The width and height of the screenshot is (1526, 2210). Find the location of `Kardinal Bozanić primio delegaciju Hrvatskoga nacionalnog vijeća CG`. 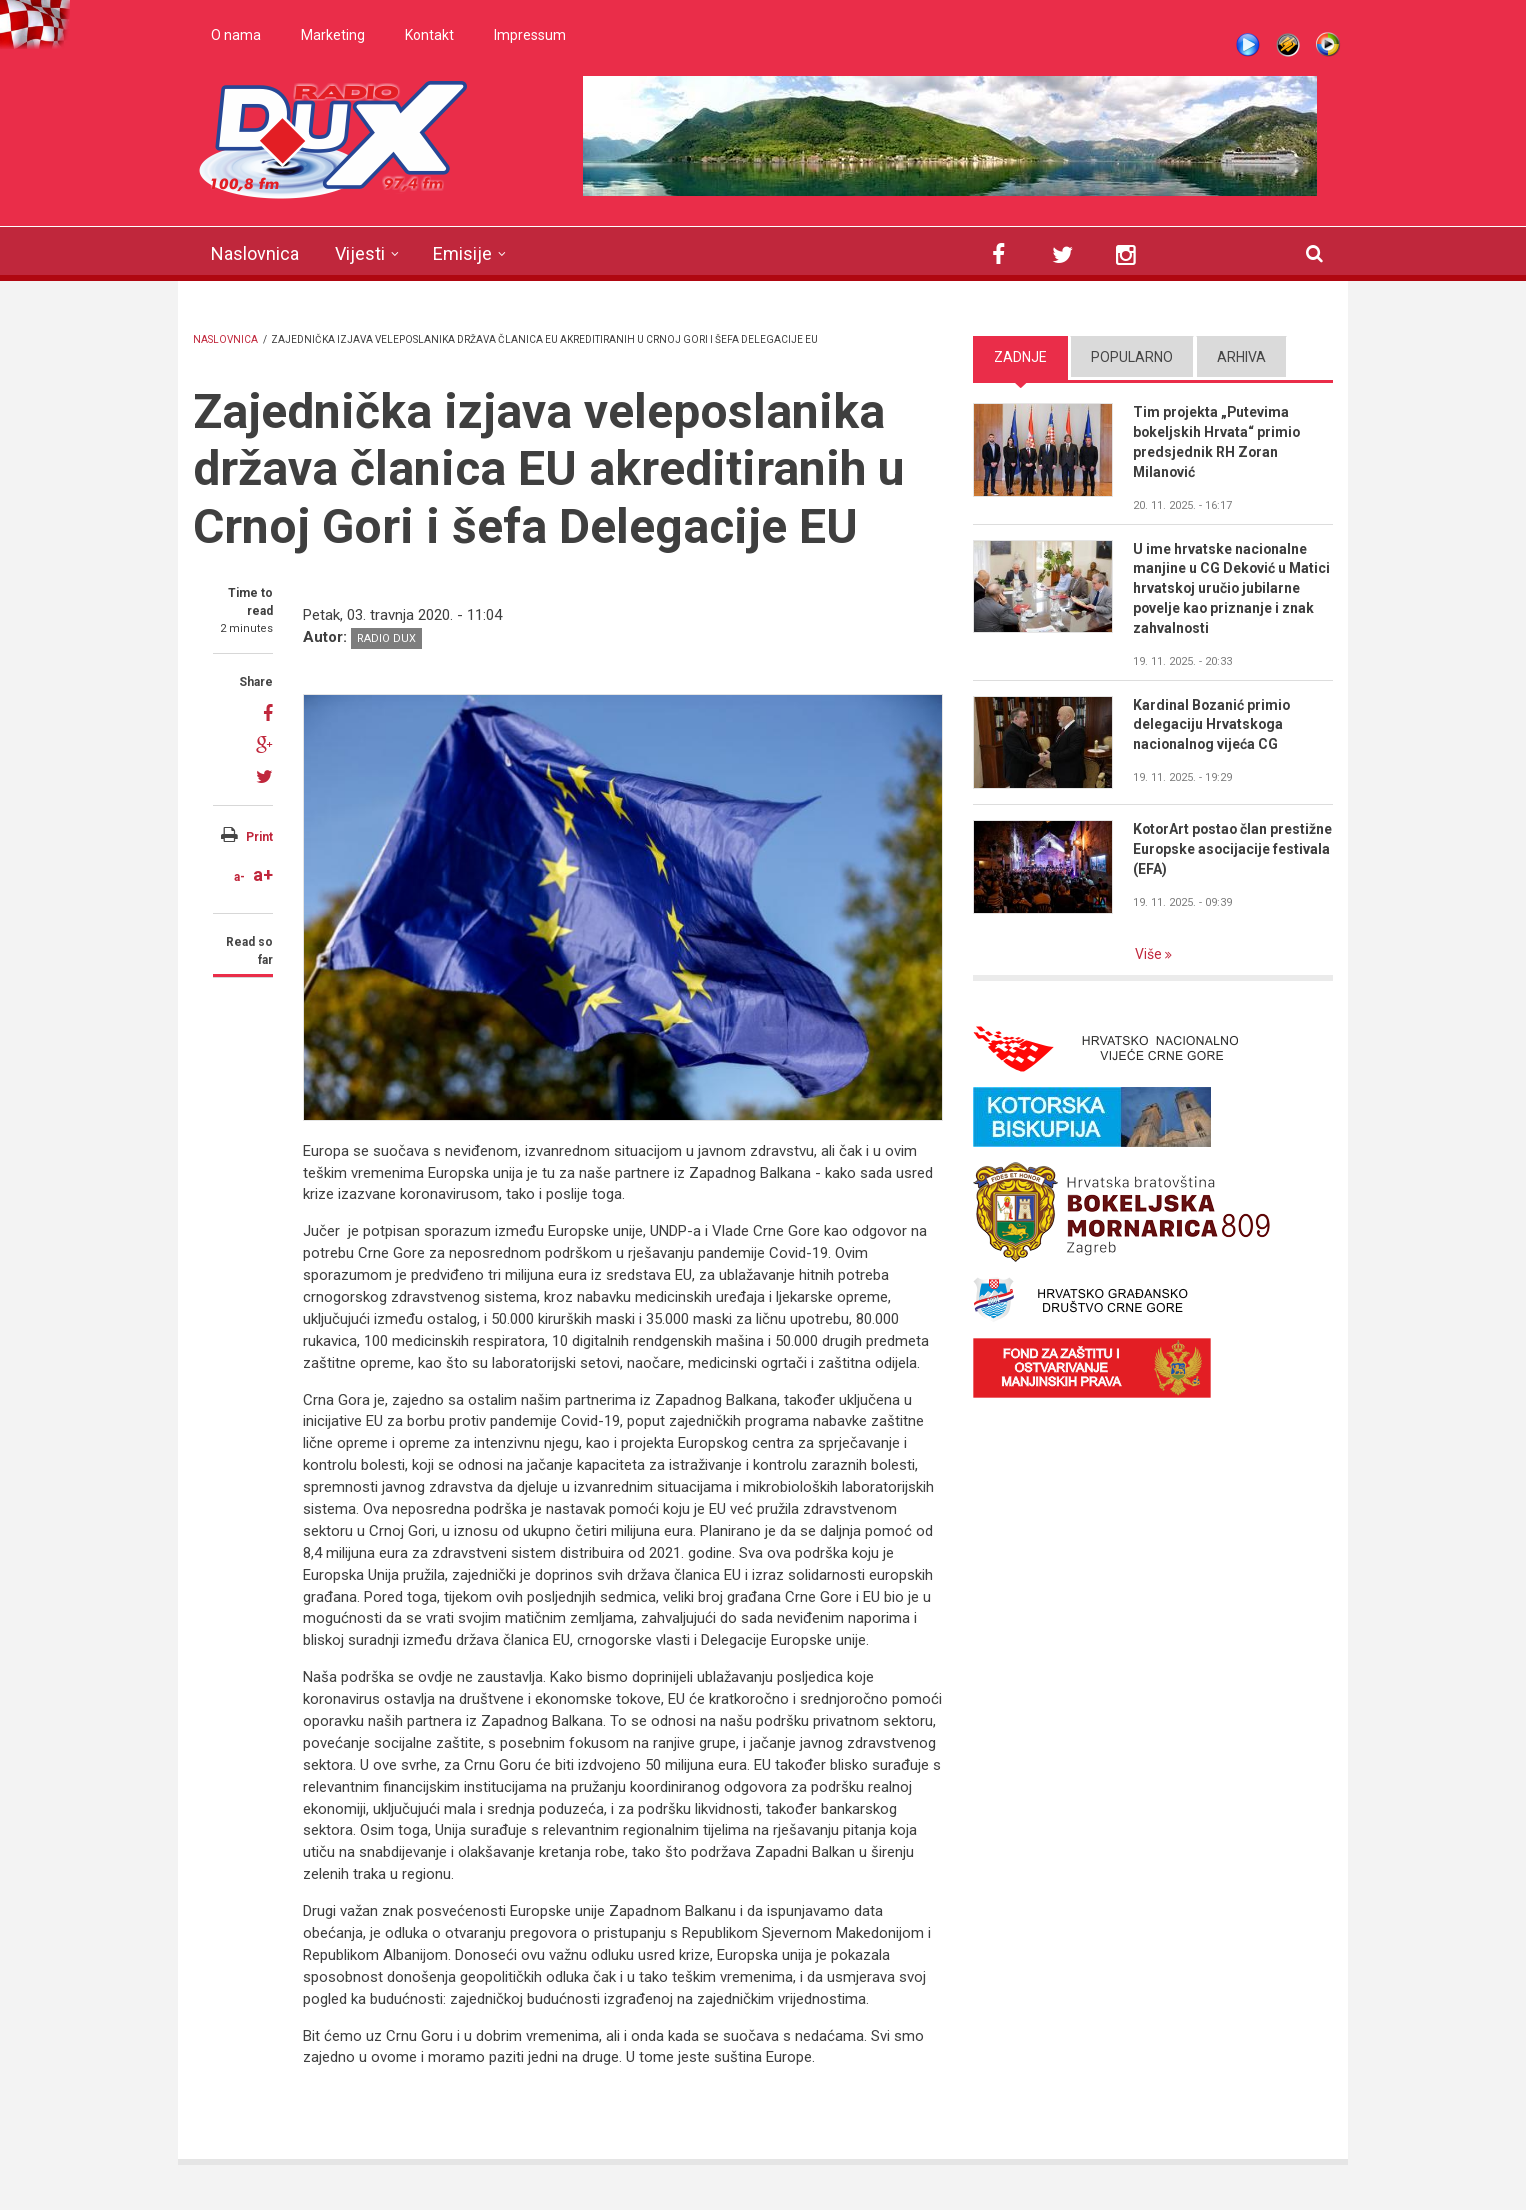

Kardinal Bozanić primio delegaciju Hrvatskoga nacionalnog vijeća CG is located at coordinates (1212, 725).